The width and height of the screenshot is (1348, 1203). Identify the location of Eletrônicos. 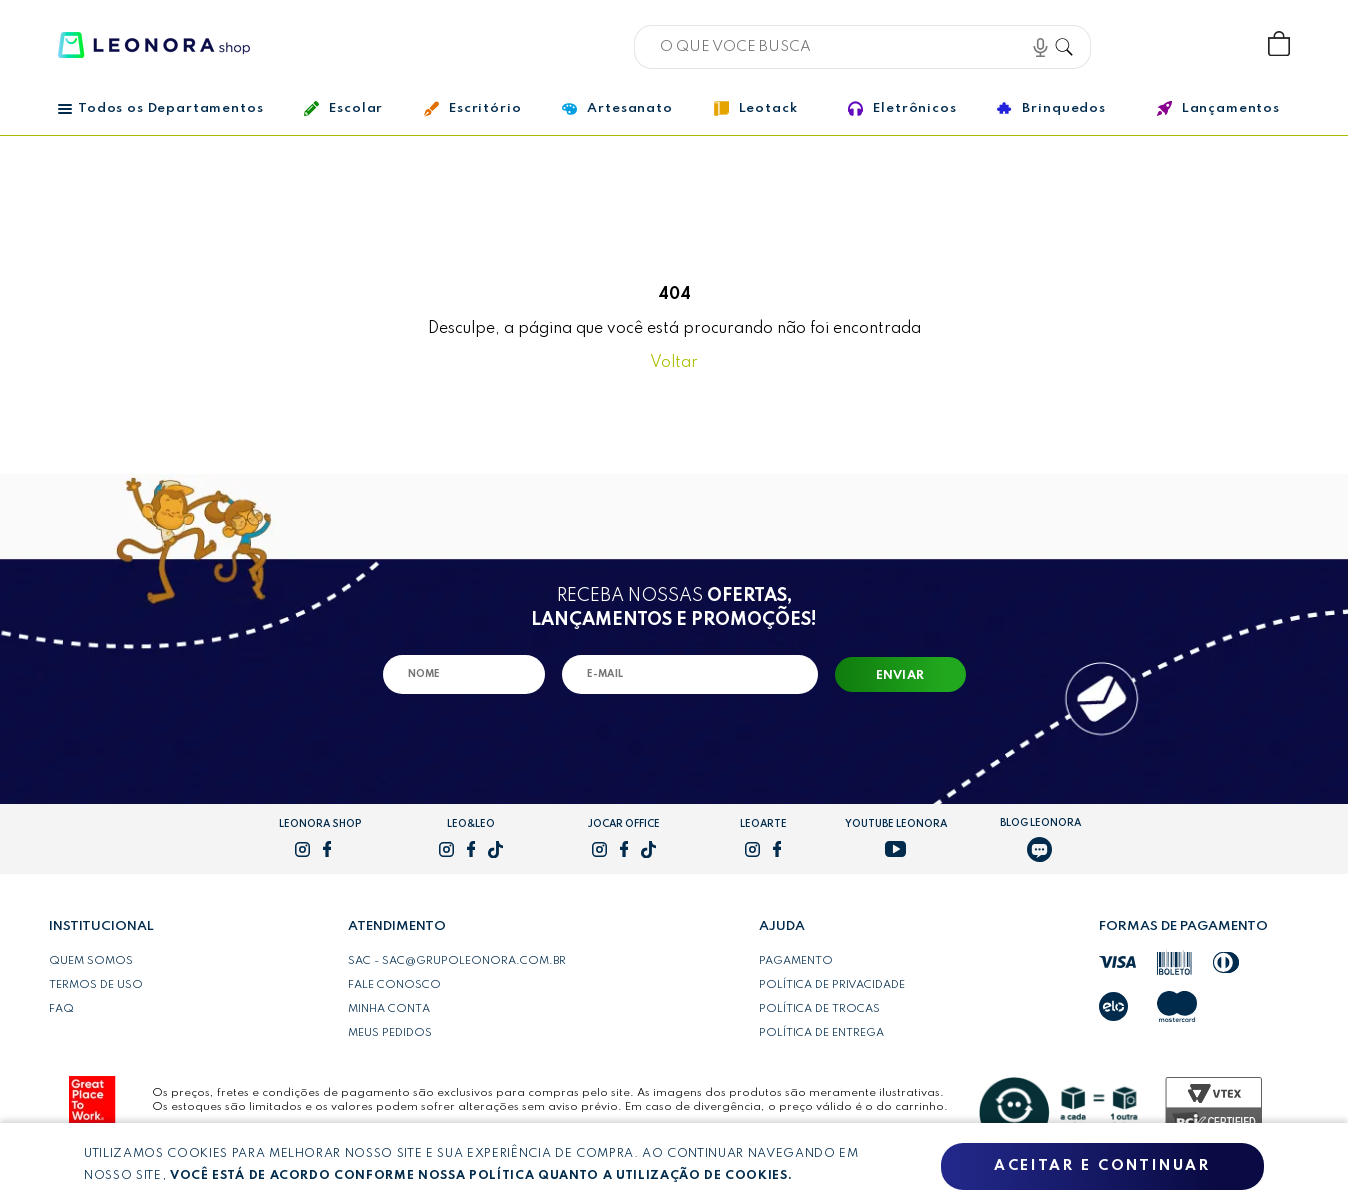
(902, 101).